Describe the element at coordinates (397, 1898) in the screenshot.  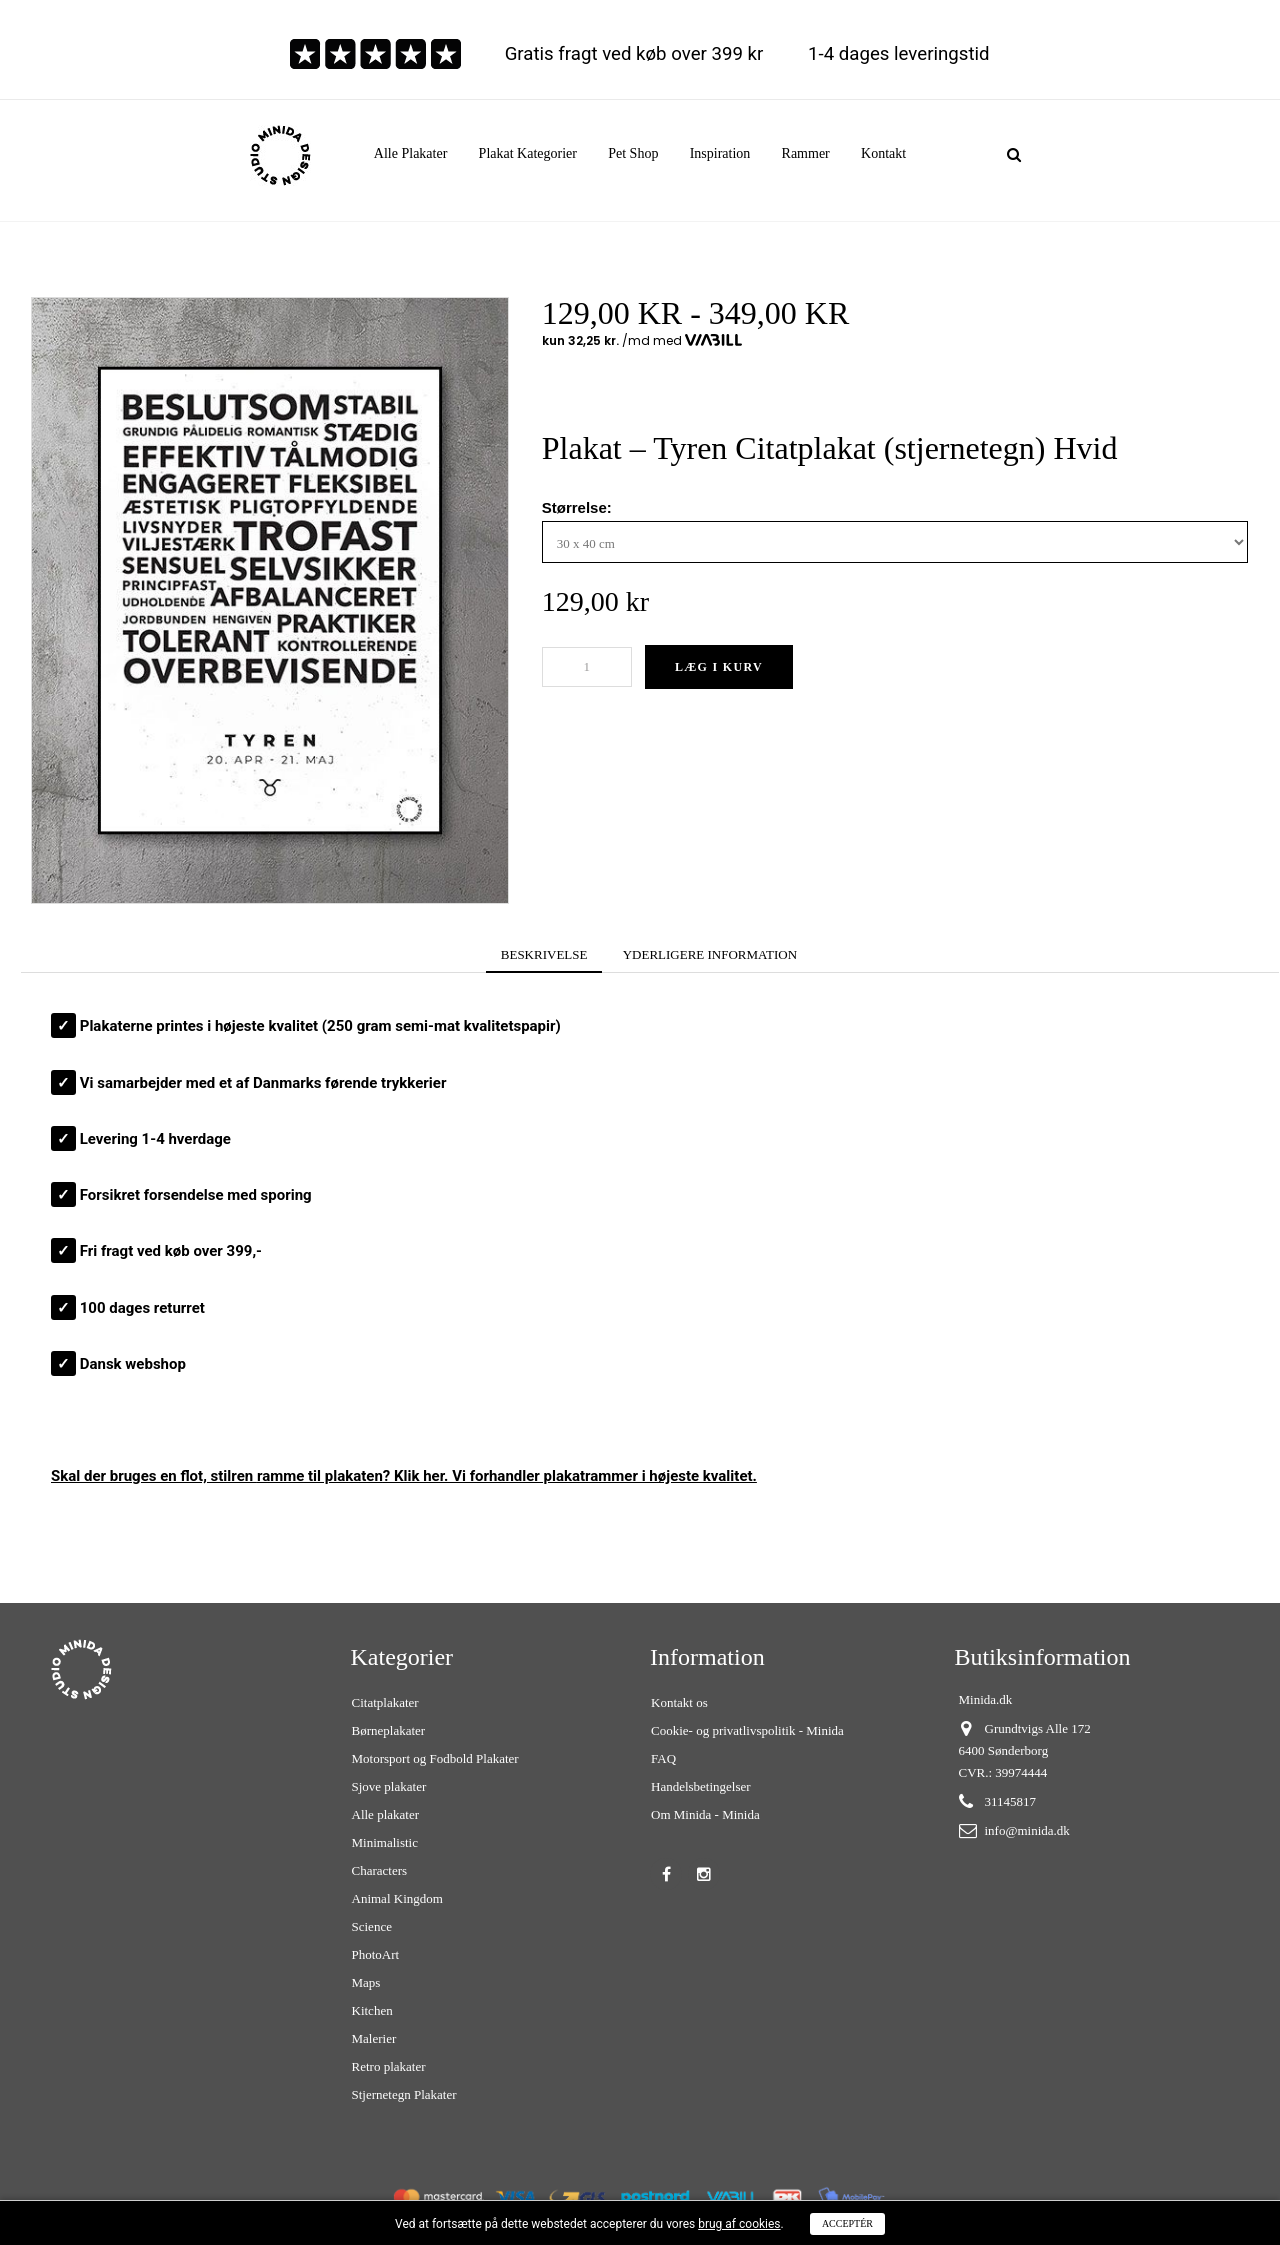
I see `Animal Kingdom` at that location.